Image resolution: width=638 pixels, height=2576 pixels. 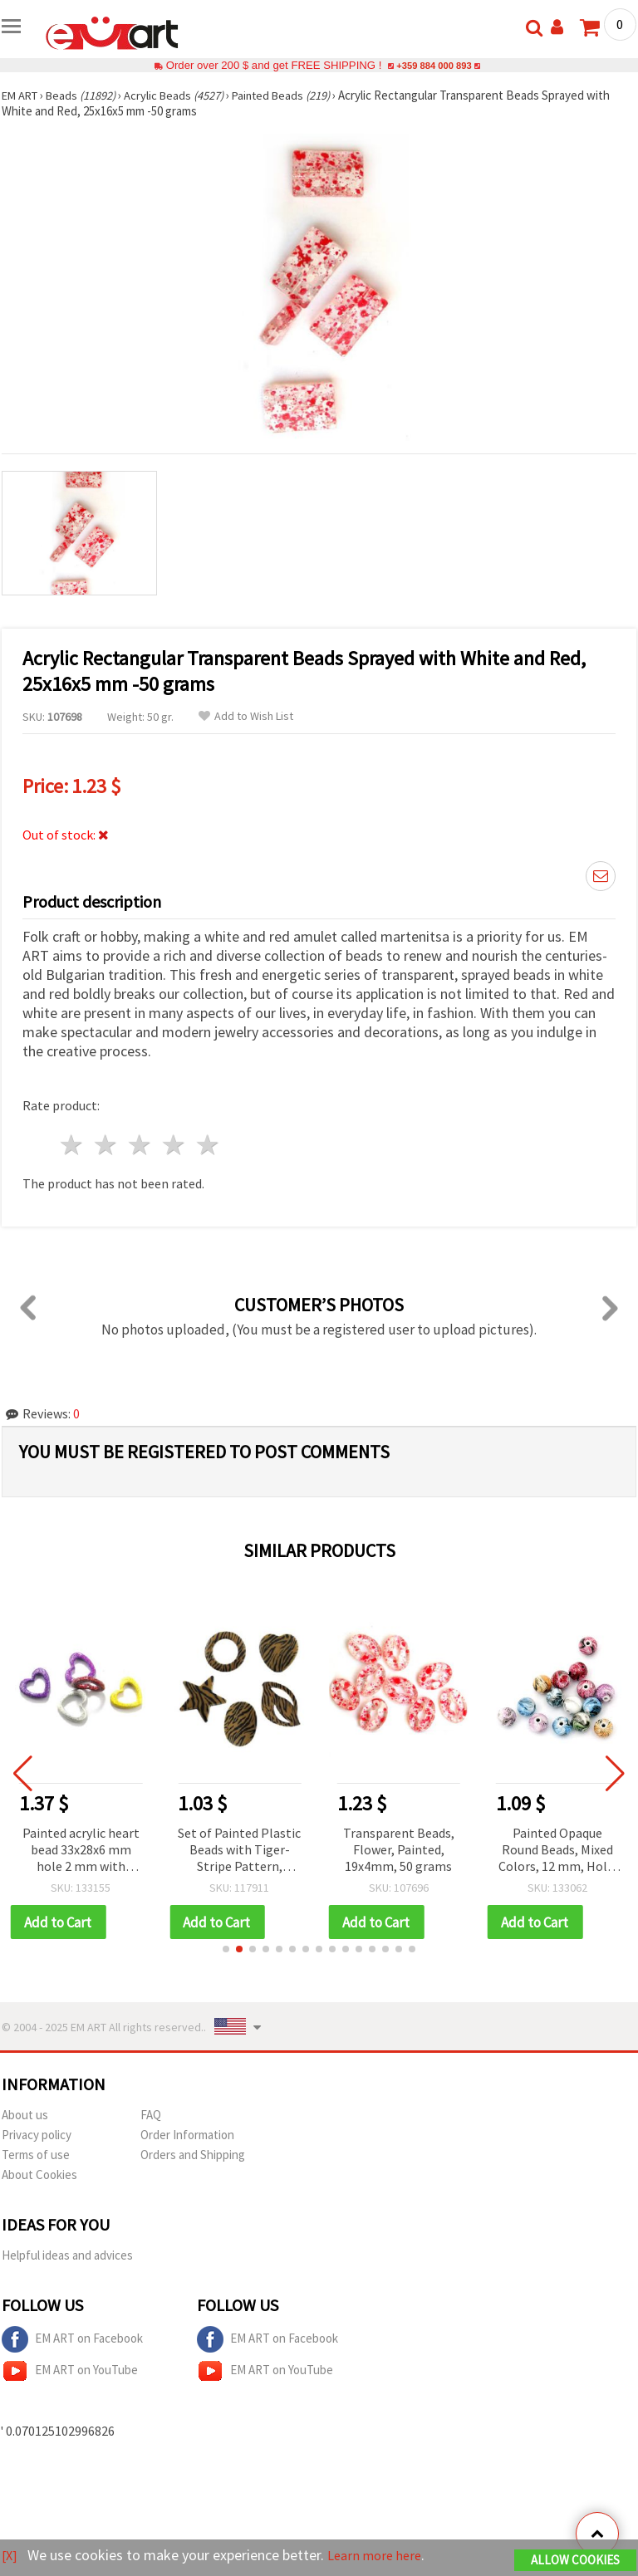 What do you see at coordinates (150, 2115) in the screenshot?
I see `FAQ` at bounding box center [150, 2115].